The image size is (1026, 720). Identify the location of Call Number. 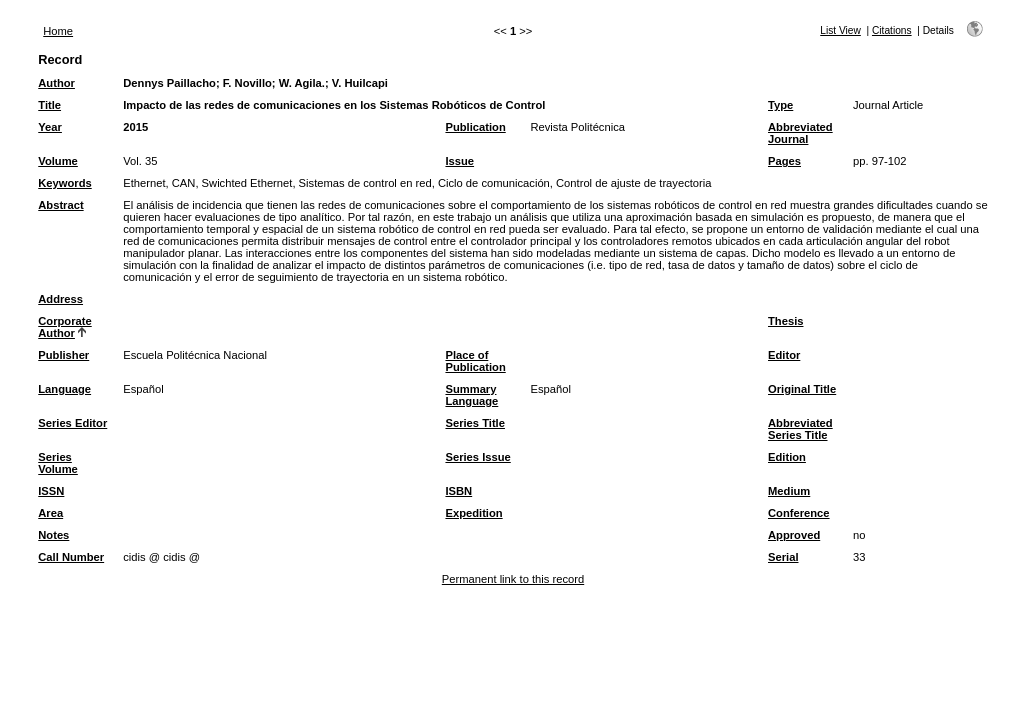
(71, 557).